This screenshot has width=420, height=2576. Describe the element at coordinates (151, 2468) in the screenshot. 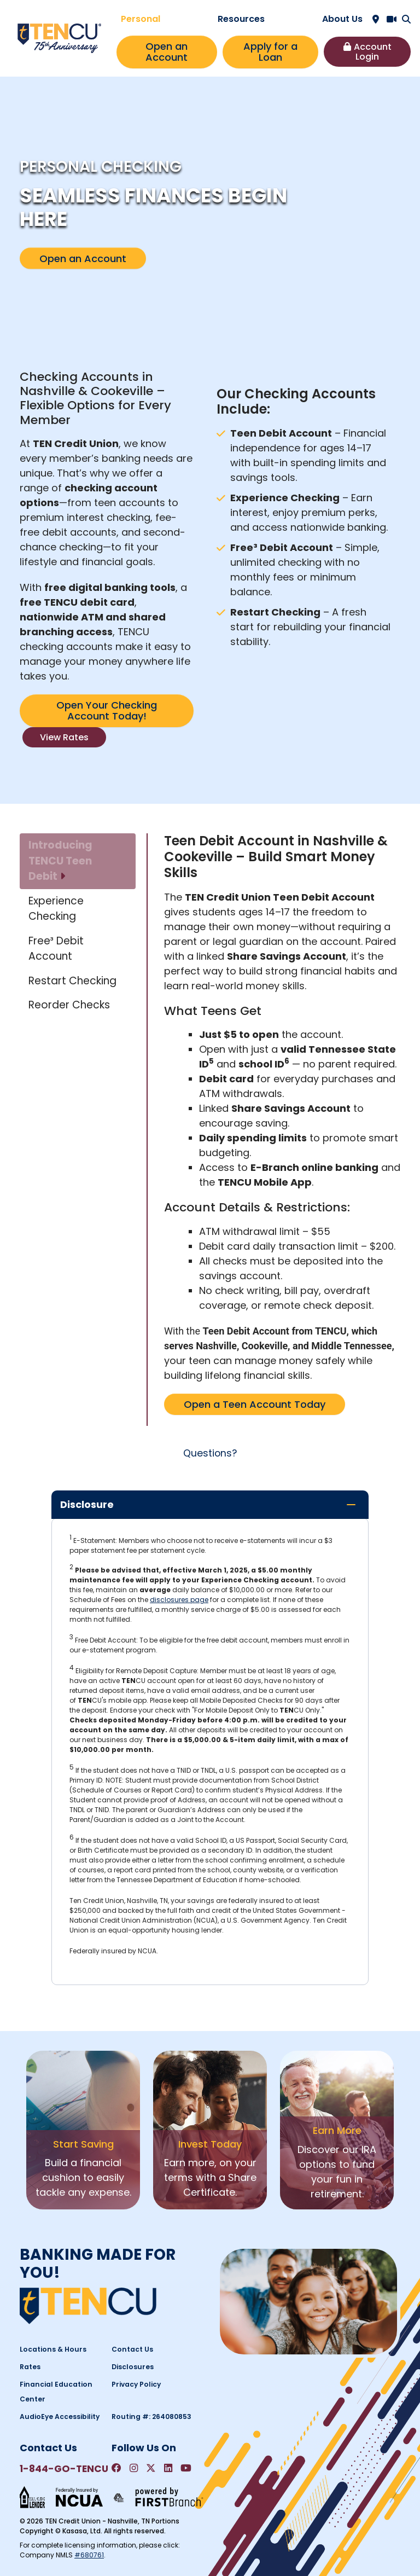

I see `Twitter` at that location.